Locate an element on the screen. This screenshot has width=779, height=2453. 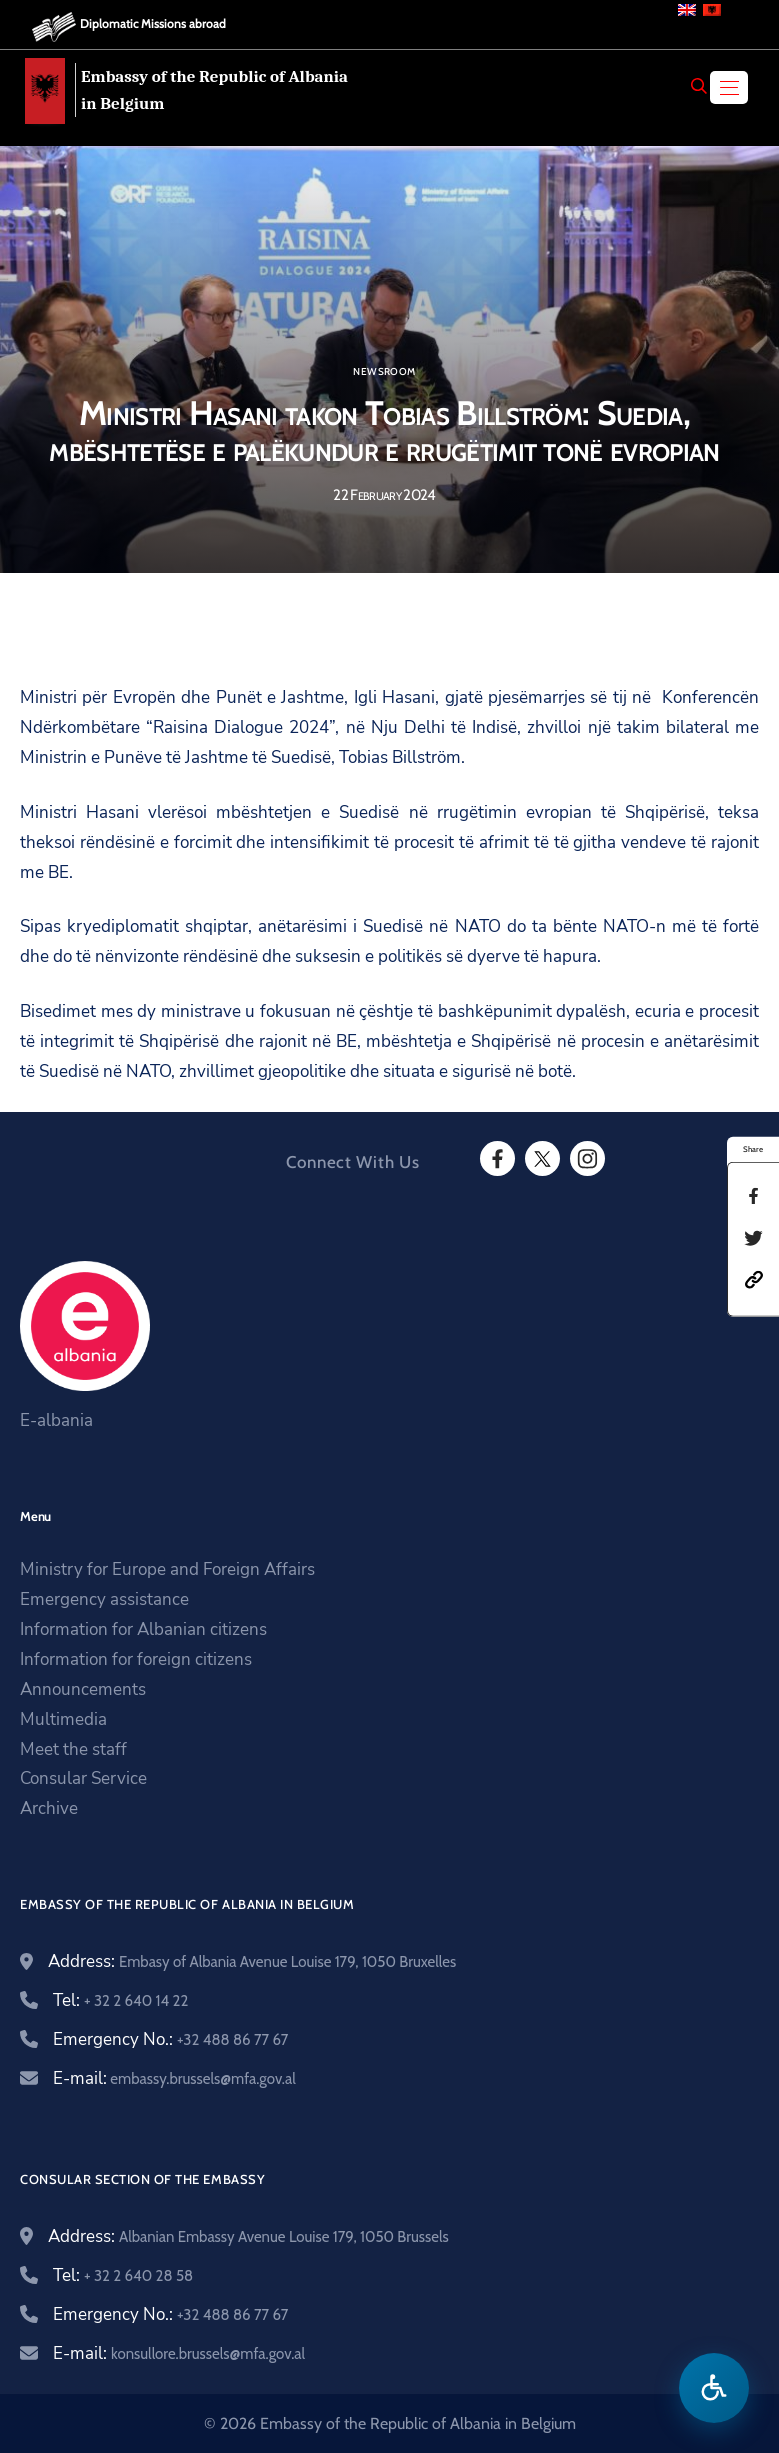
Newsroom is located at coordinates (384, 372).